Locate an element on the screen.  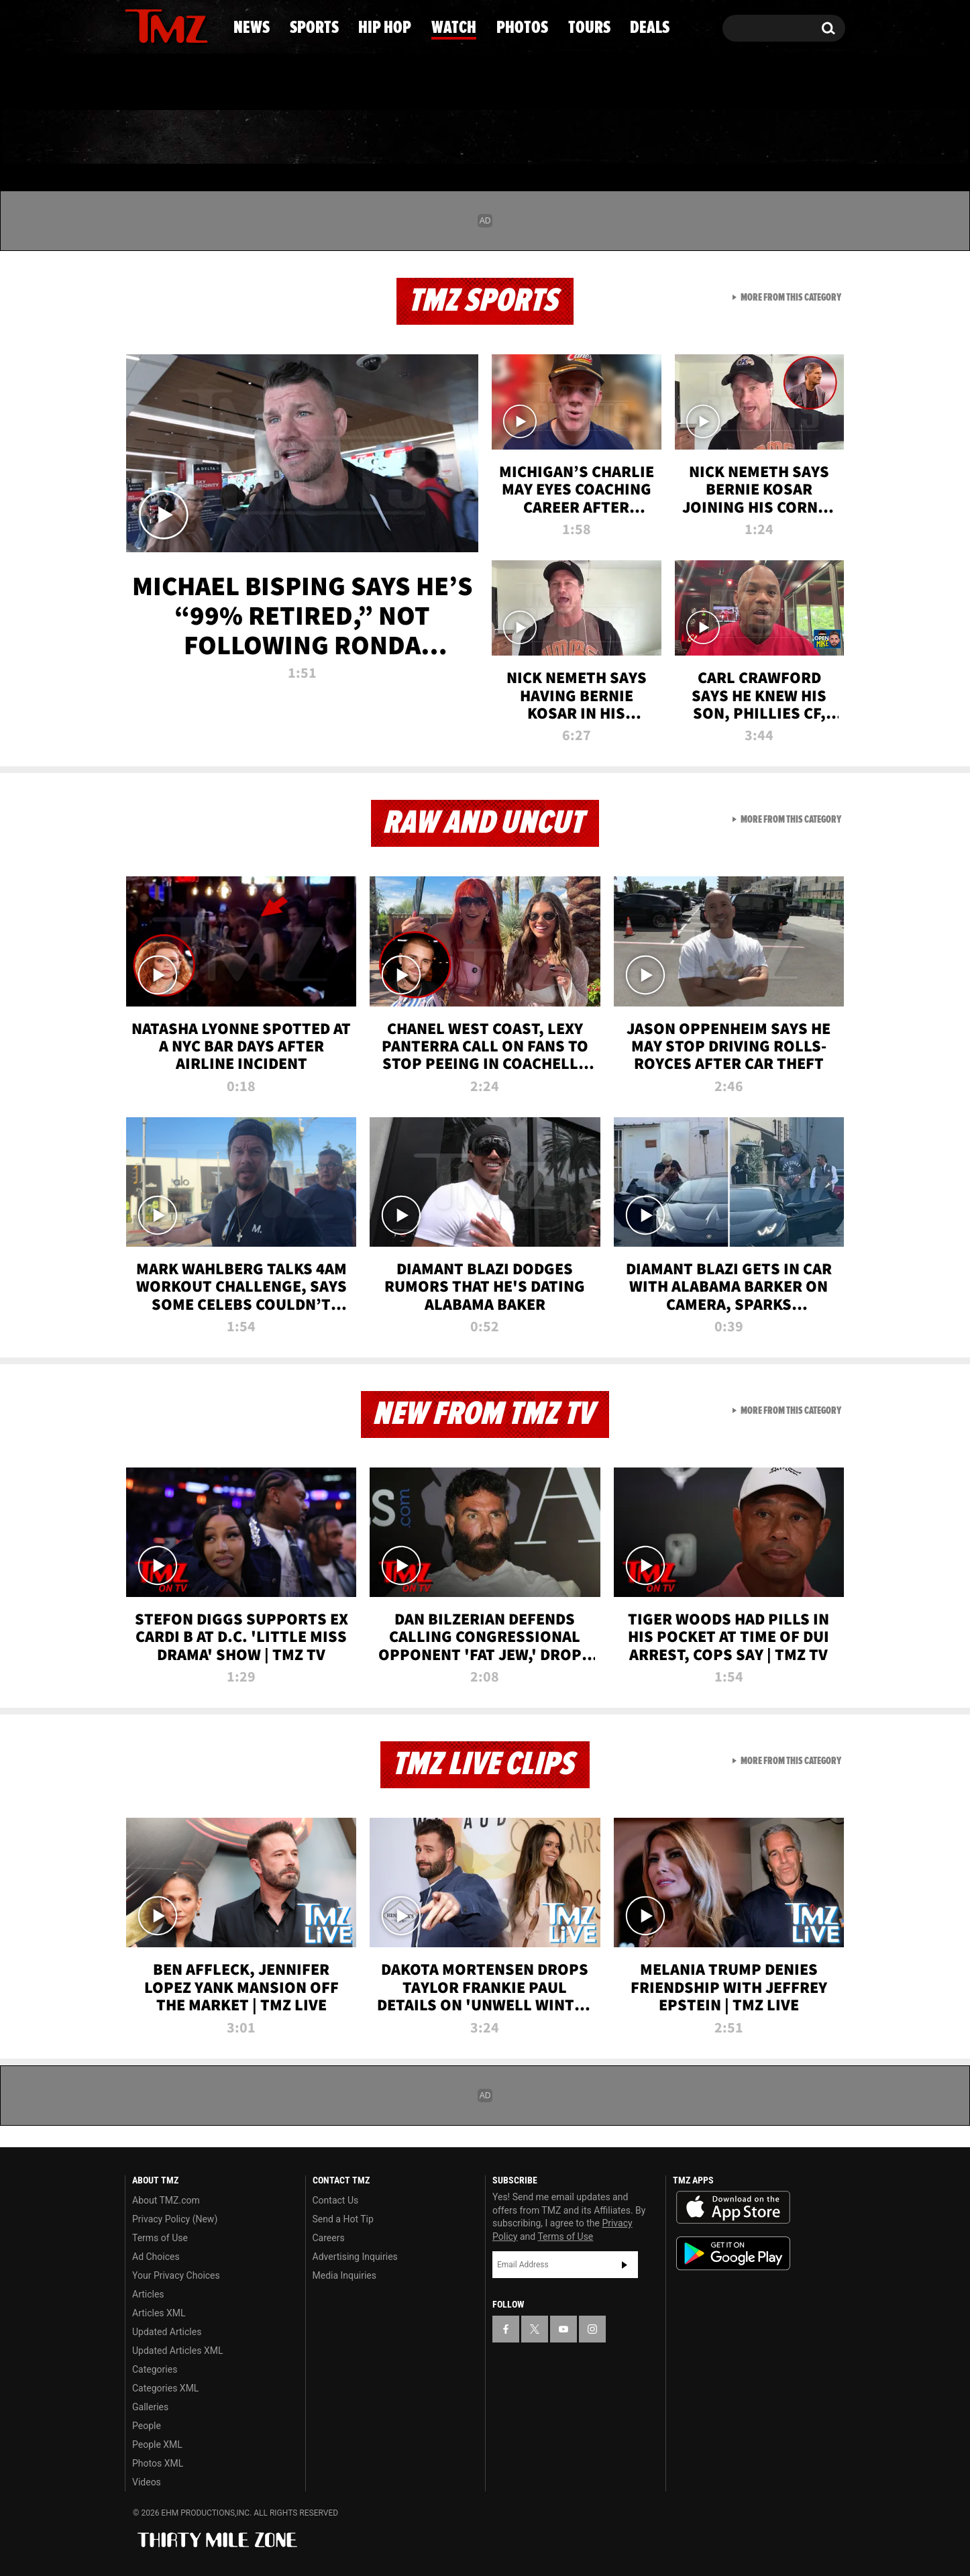
People XML is located at coordinates (157, 2444).